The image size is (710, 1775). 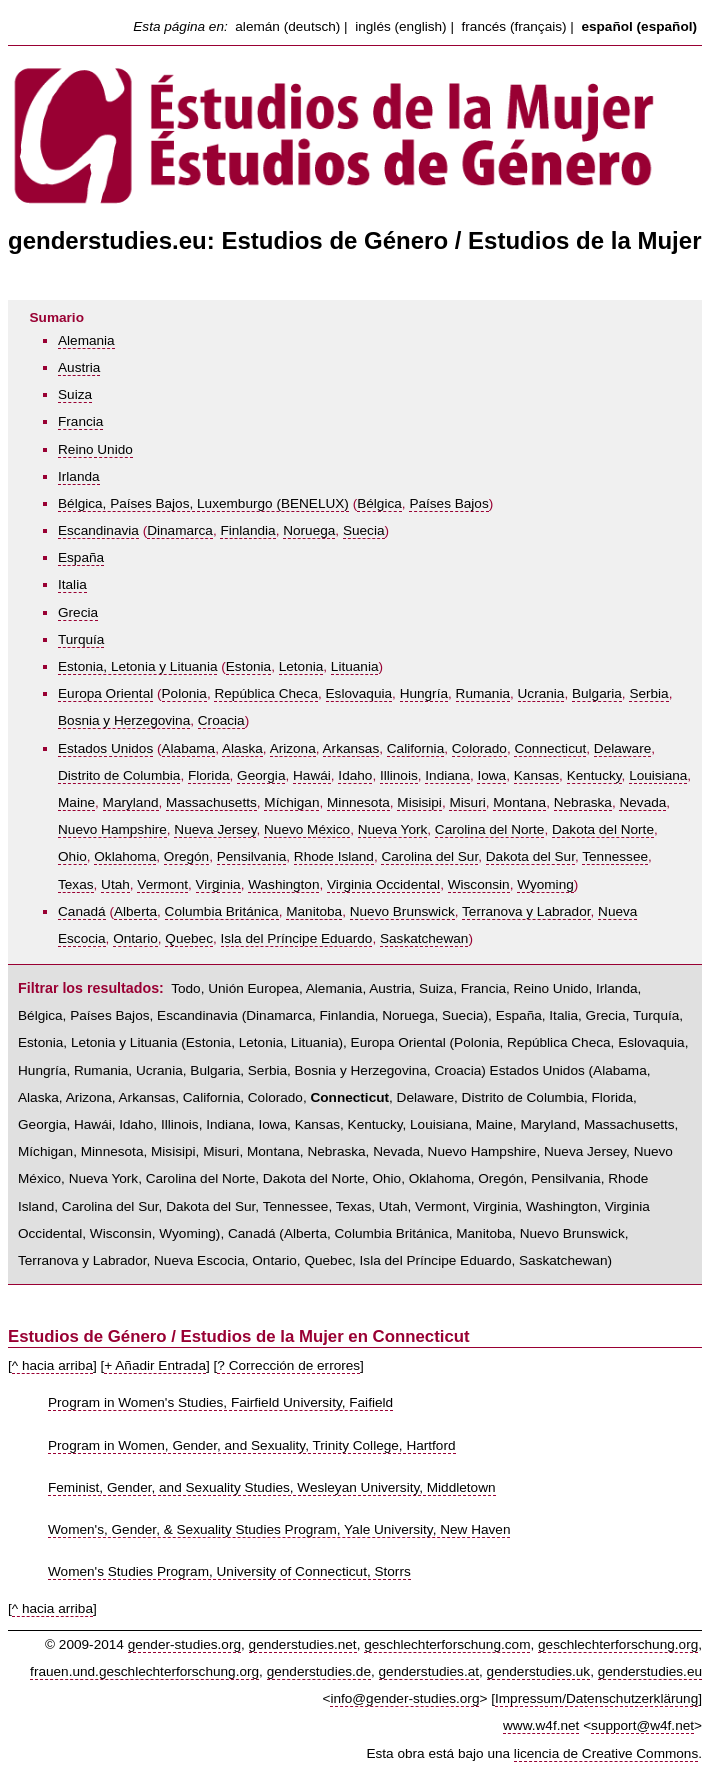 I want to click on Irlanda, so click(x=79, y=476).